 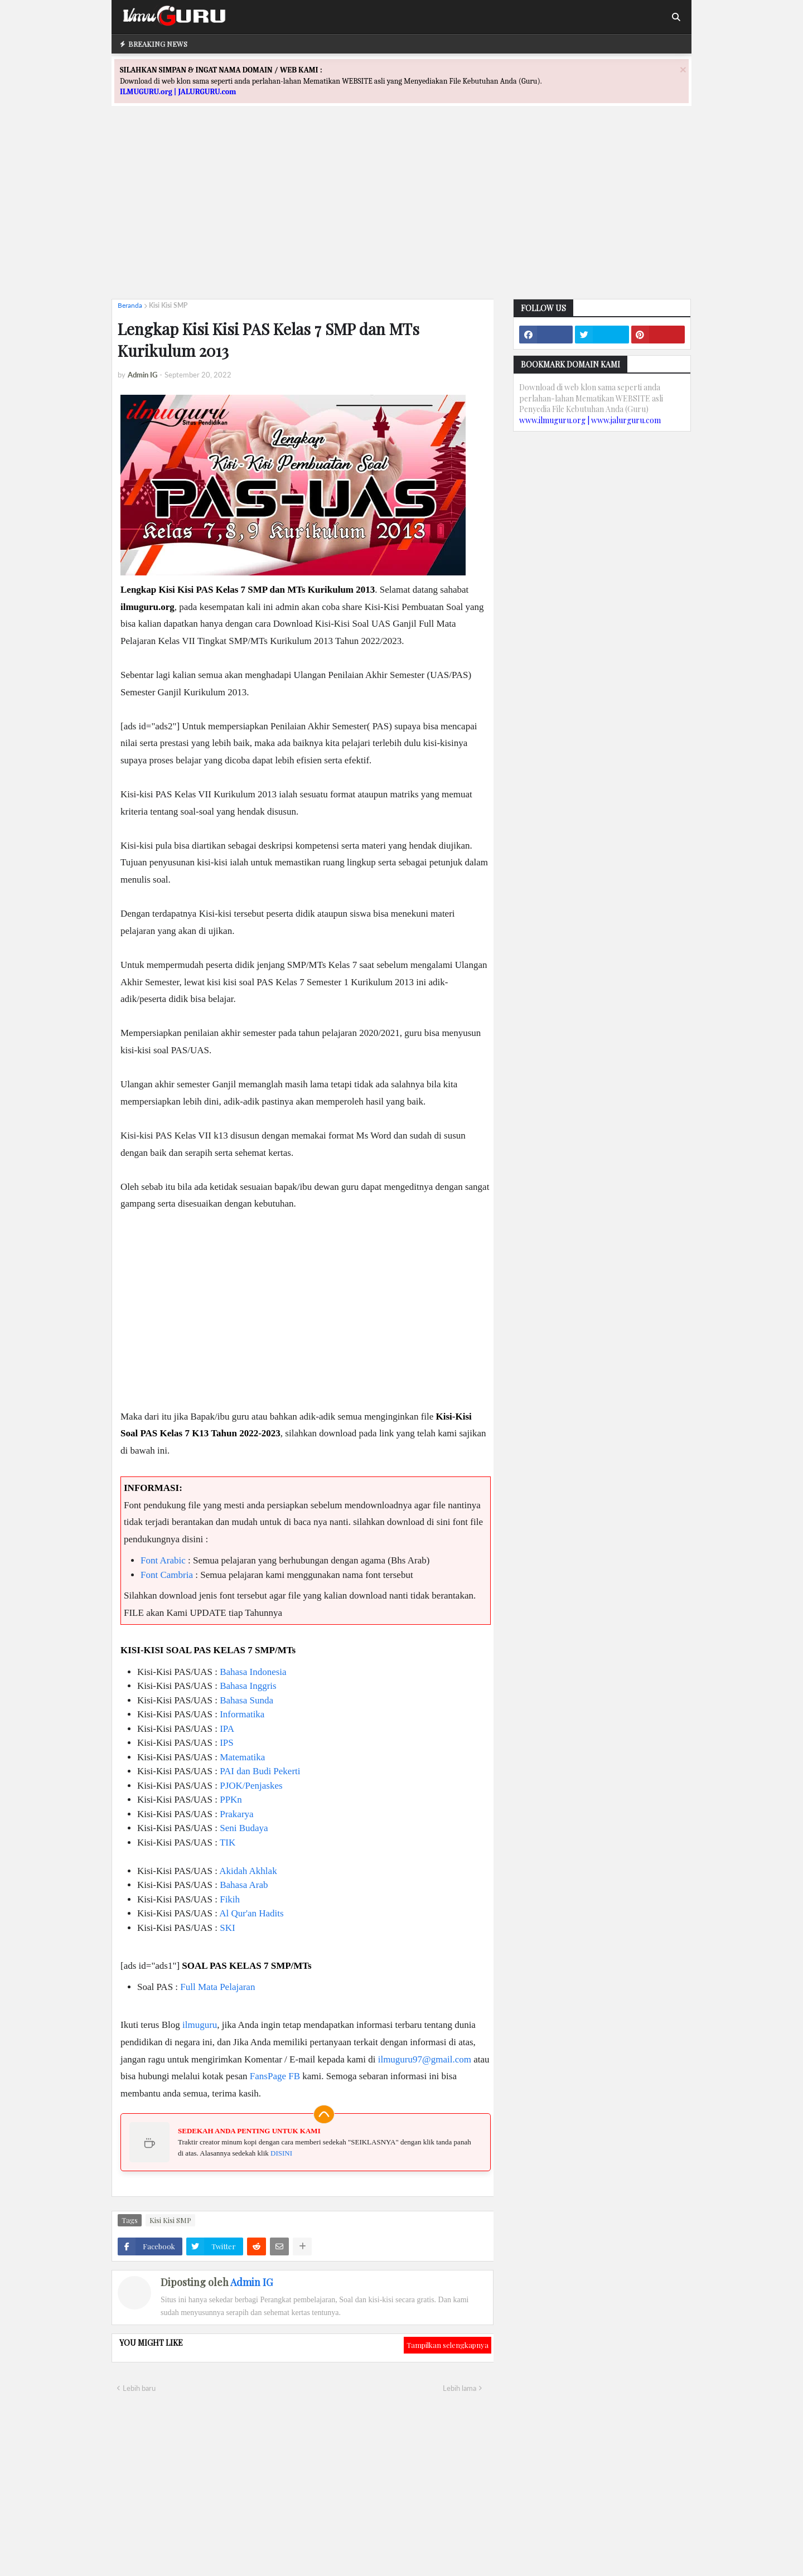 I want to click on Beranda, so click(x=130, y=305).